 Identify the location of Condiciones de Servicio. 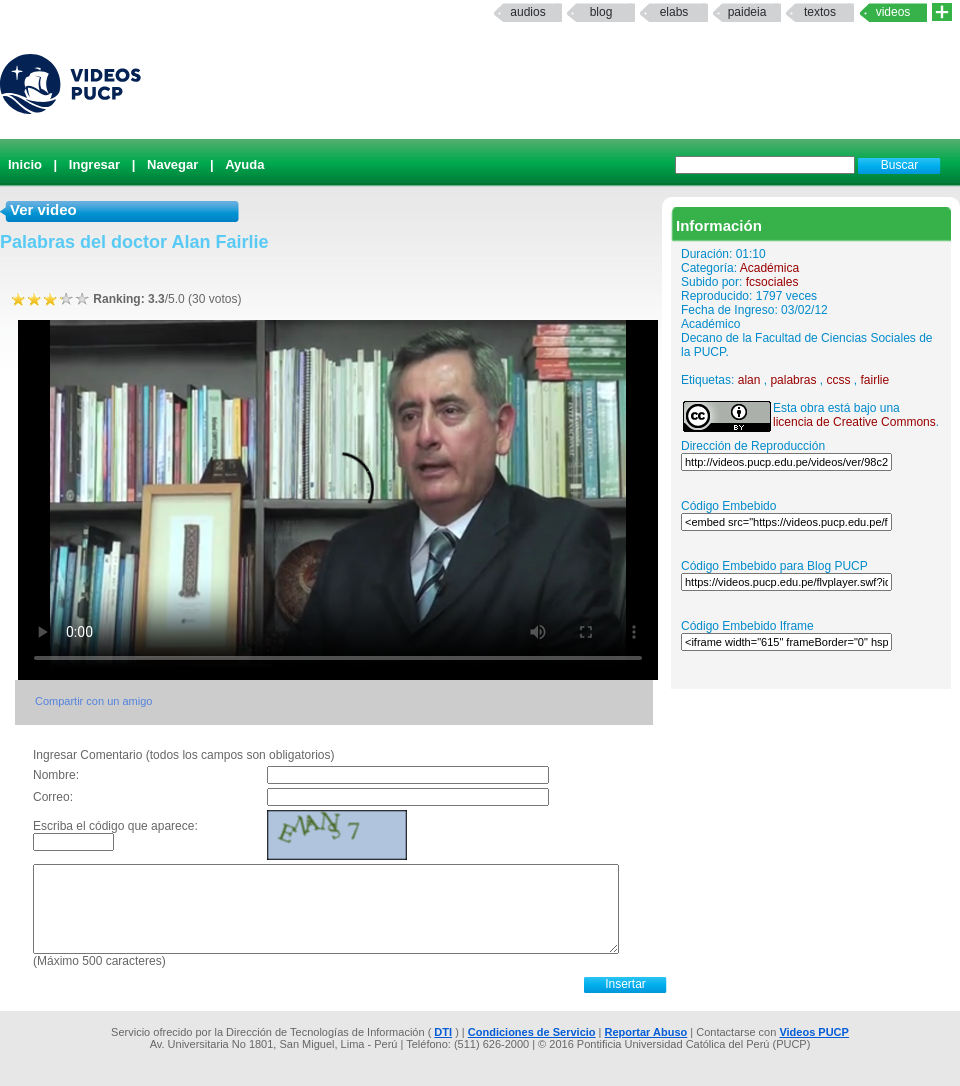
(532, 1032).